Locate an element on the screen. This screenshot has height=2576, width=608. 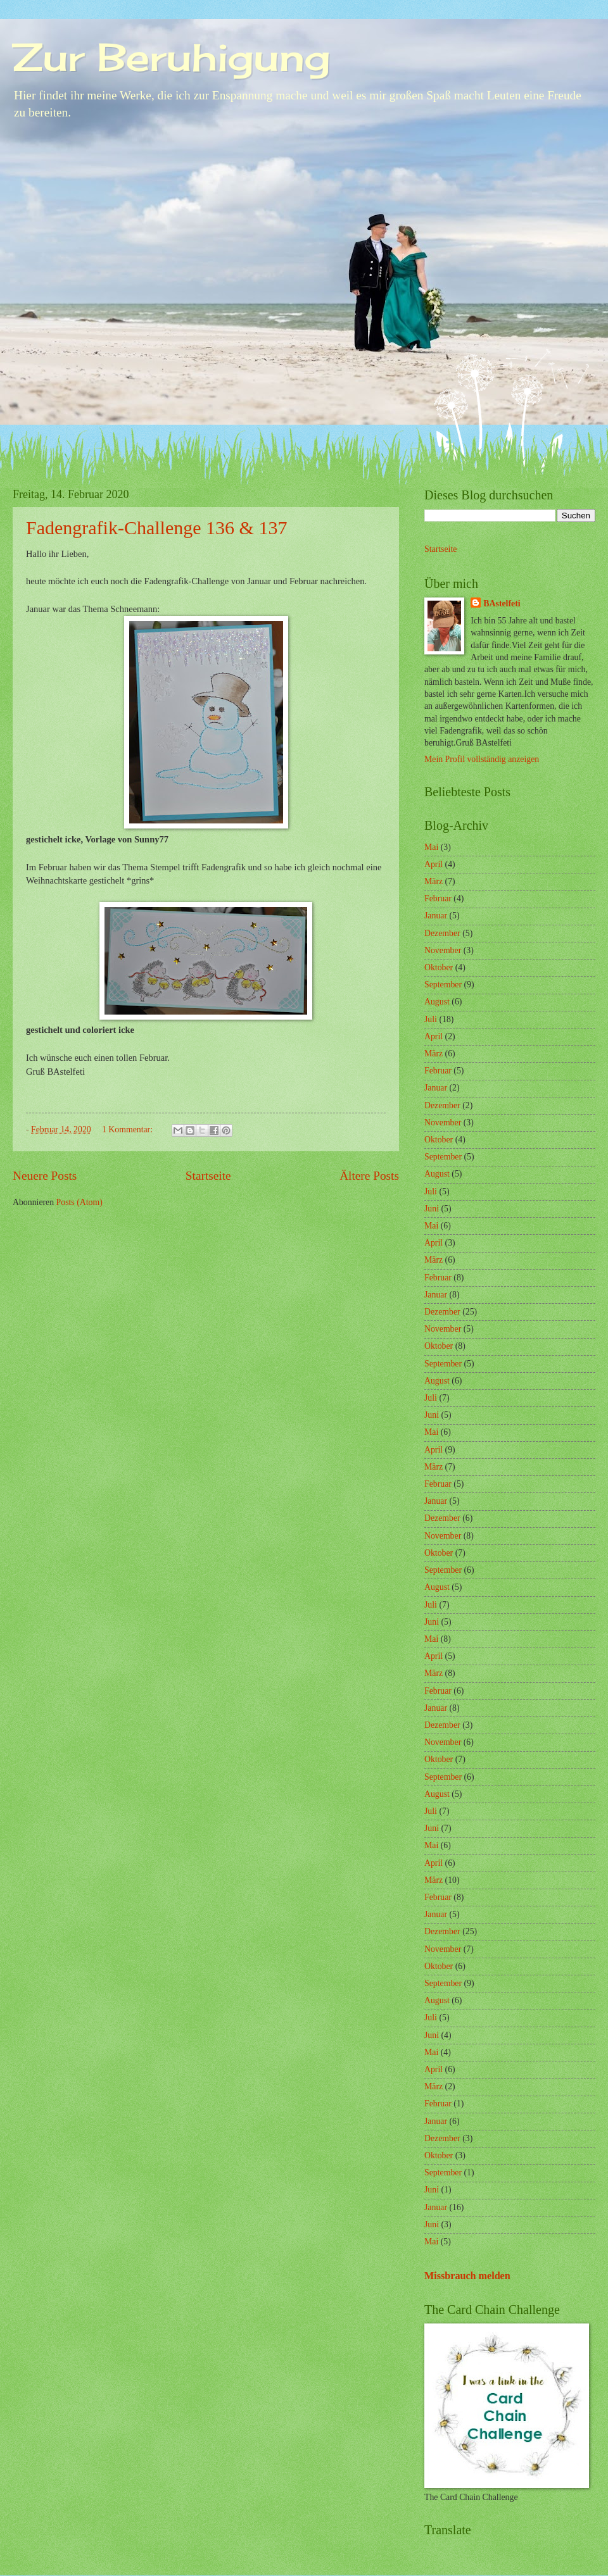
September is located at coordinates (443, 984).